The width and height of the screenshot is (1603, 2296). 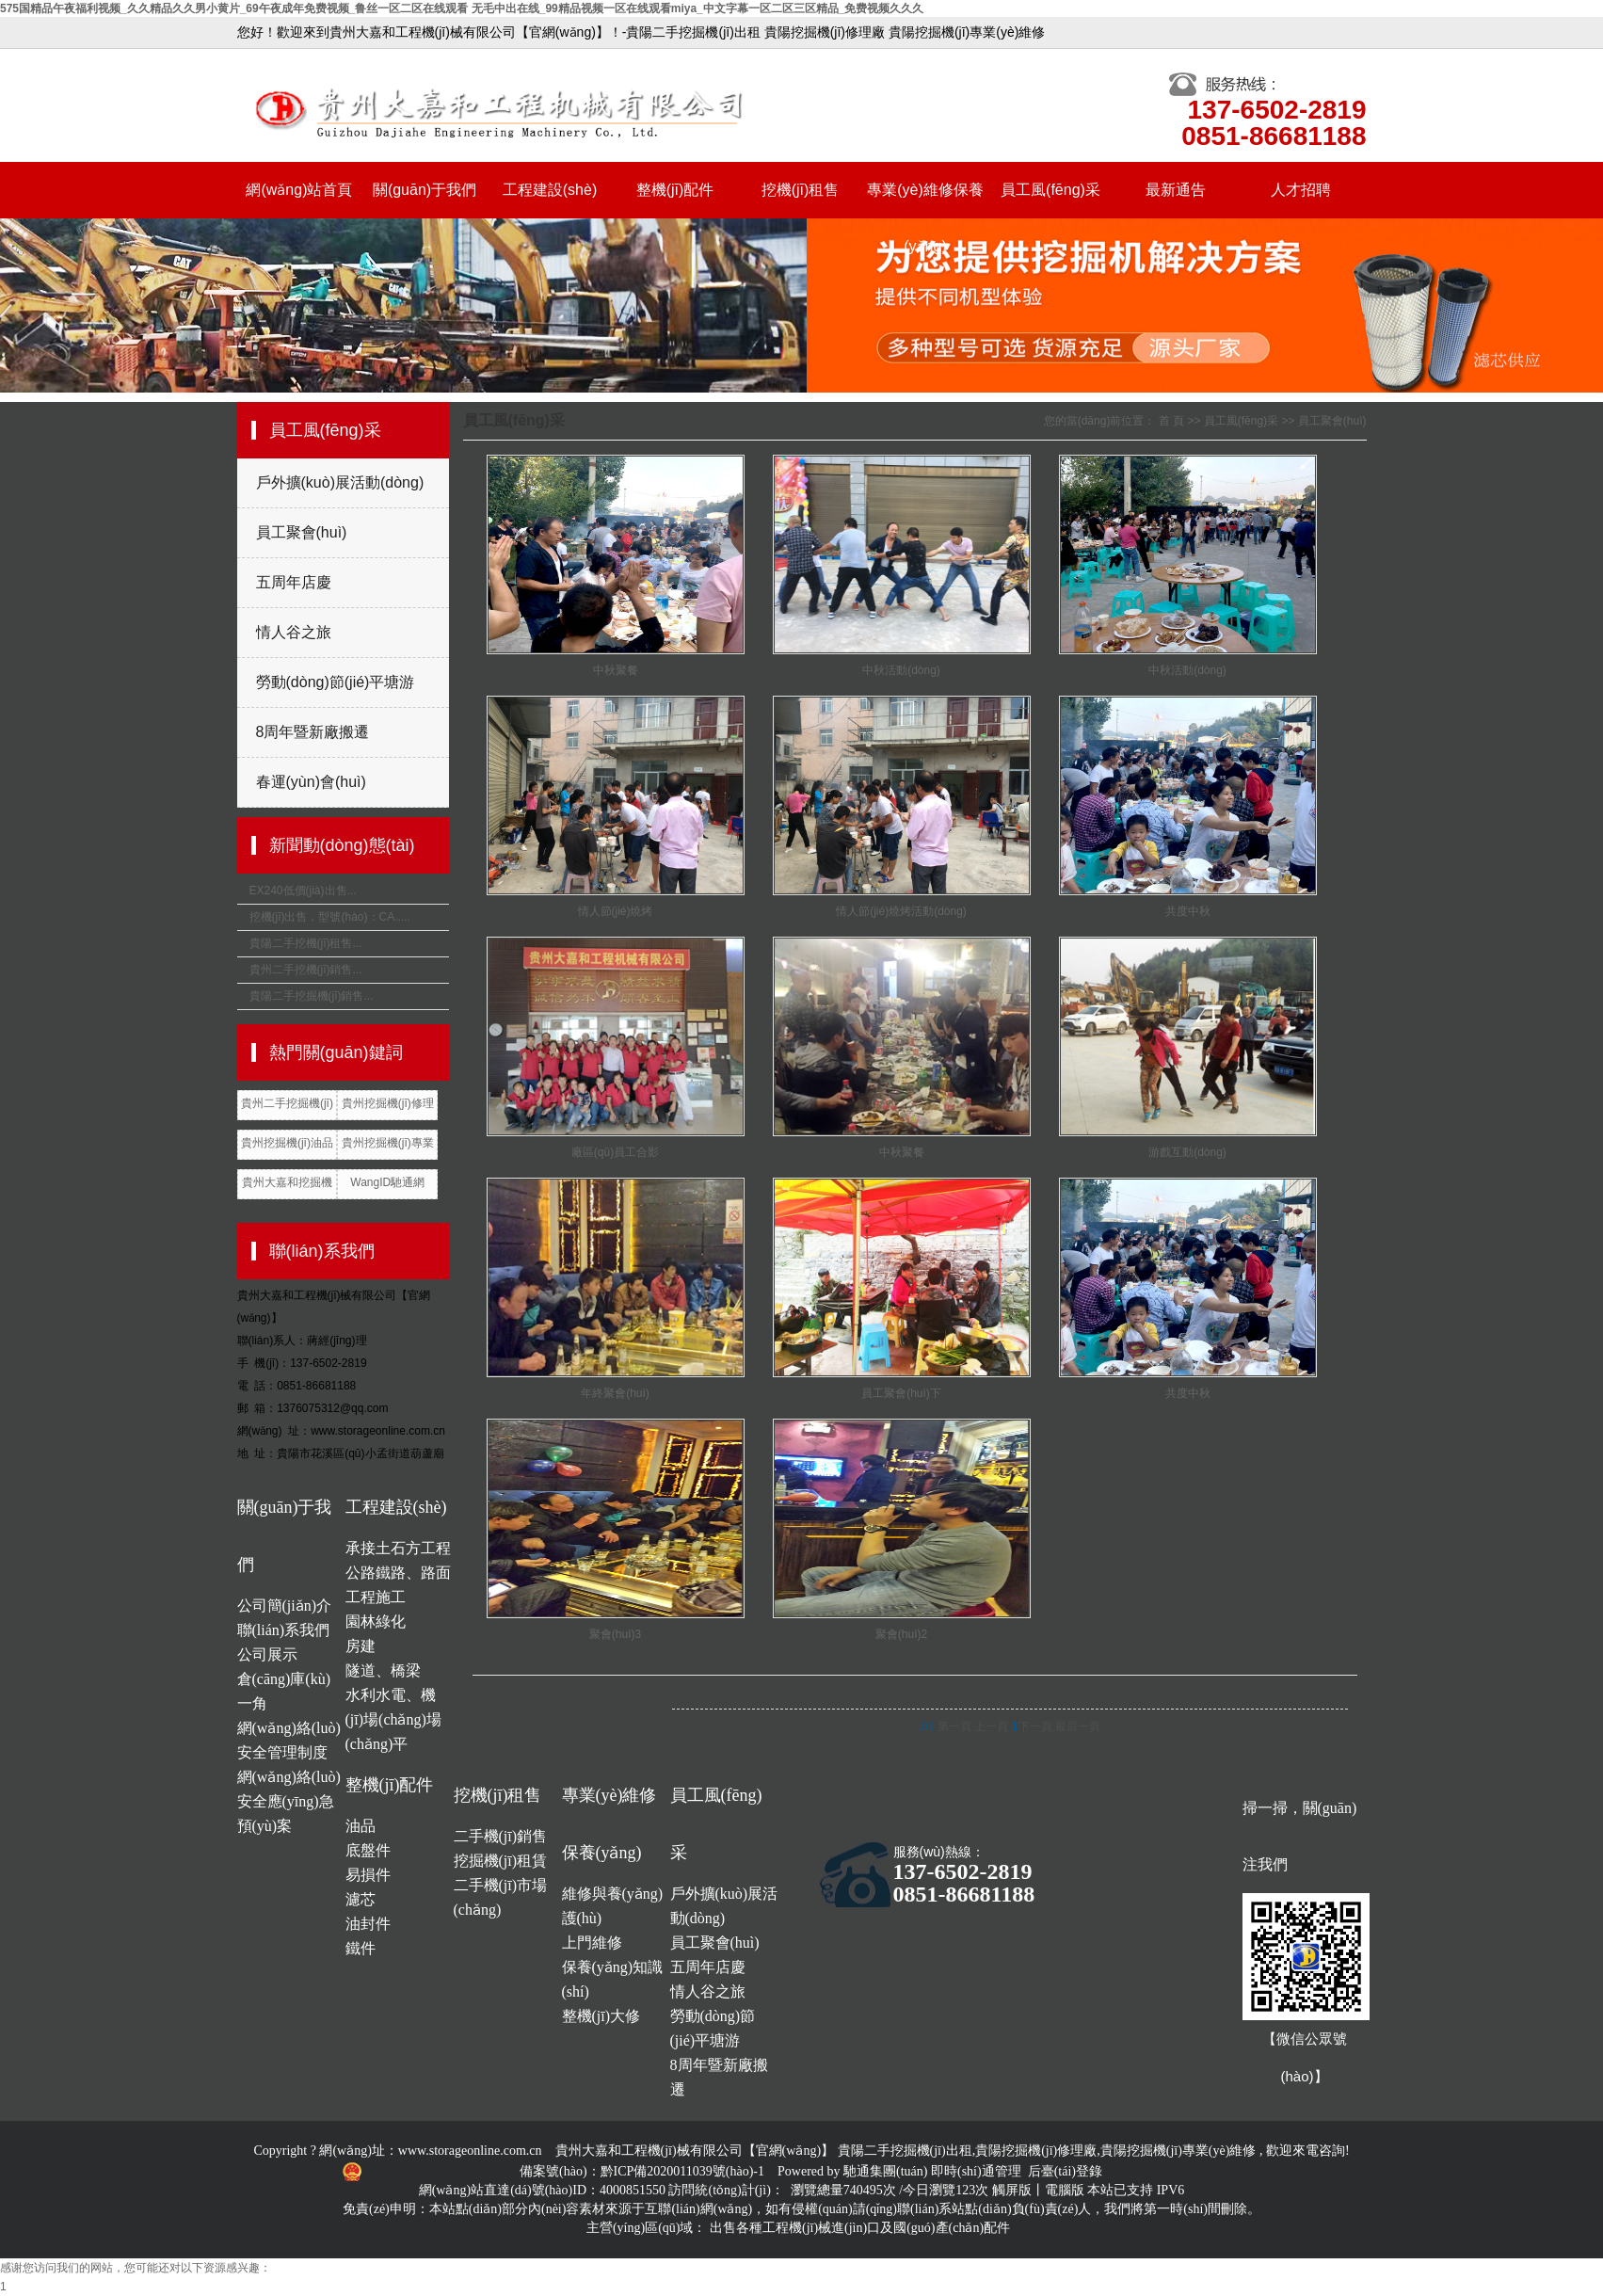 What do you see at coordinates (601, 2016) in the screenshot?
I see `整機(jī)大修` at bounding box center [601, 2016].